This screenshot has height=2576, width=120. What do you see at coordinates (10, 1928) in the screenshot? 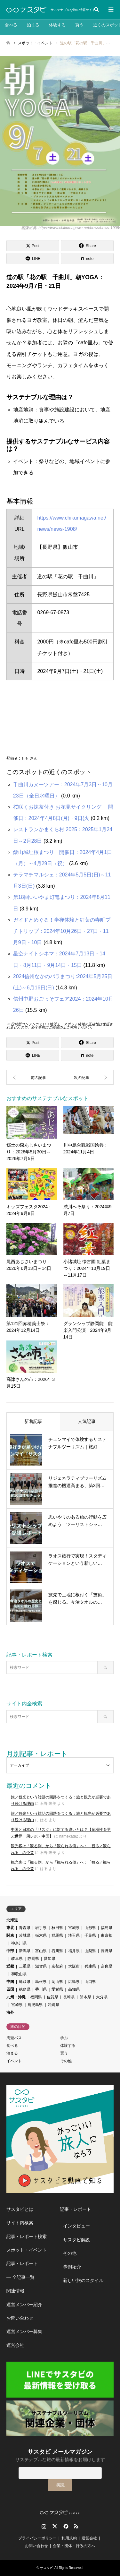
I see `東北` at bounding box center [10, 1928].